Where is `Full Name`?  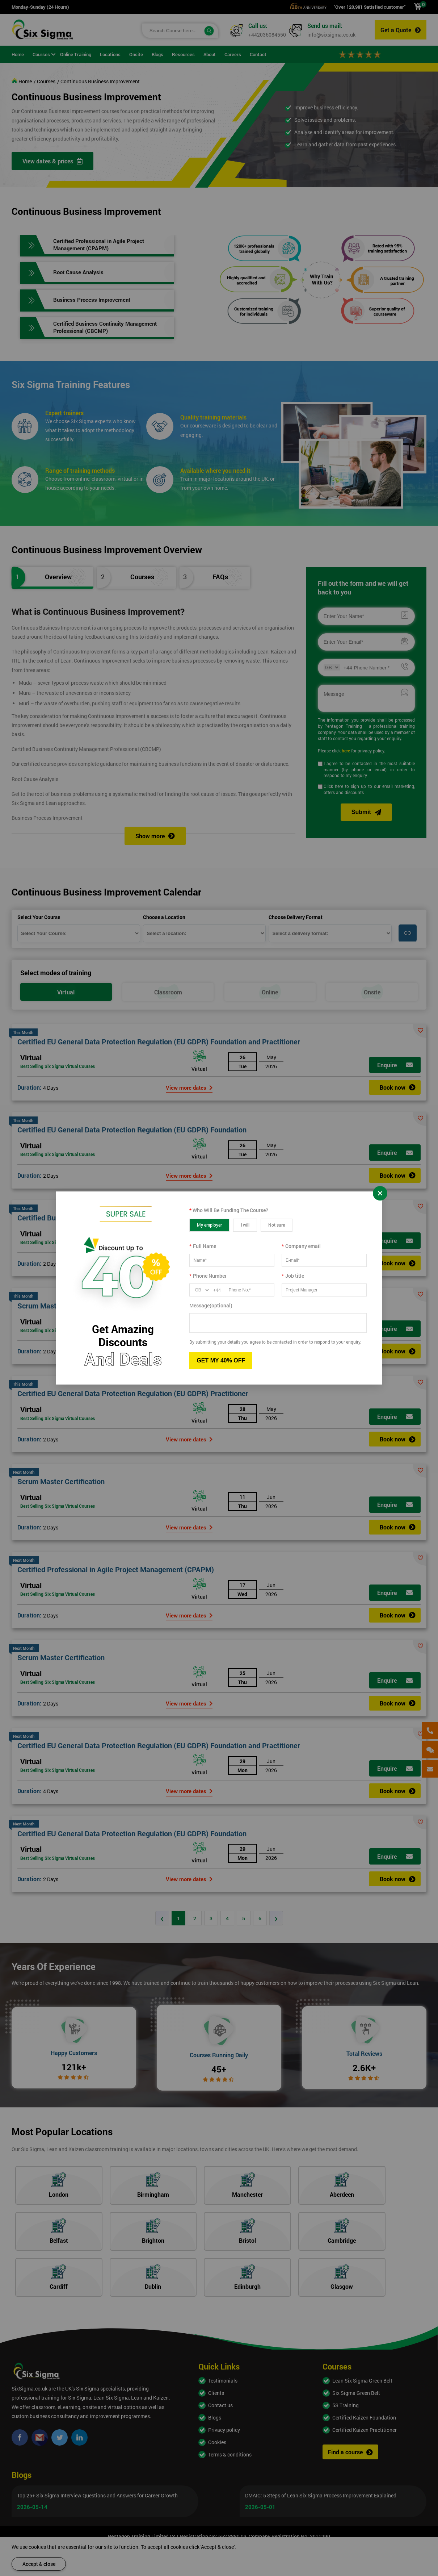 Full Name is located at coordinates (202, 1246).